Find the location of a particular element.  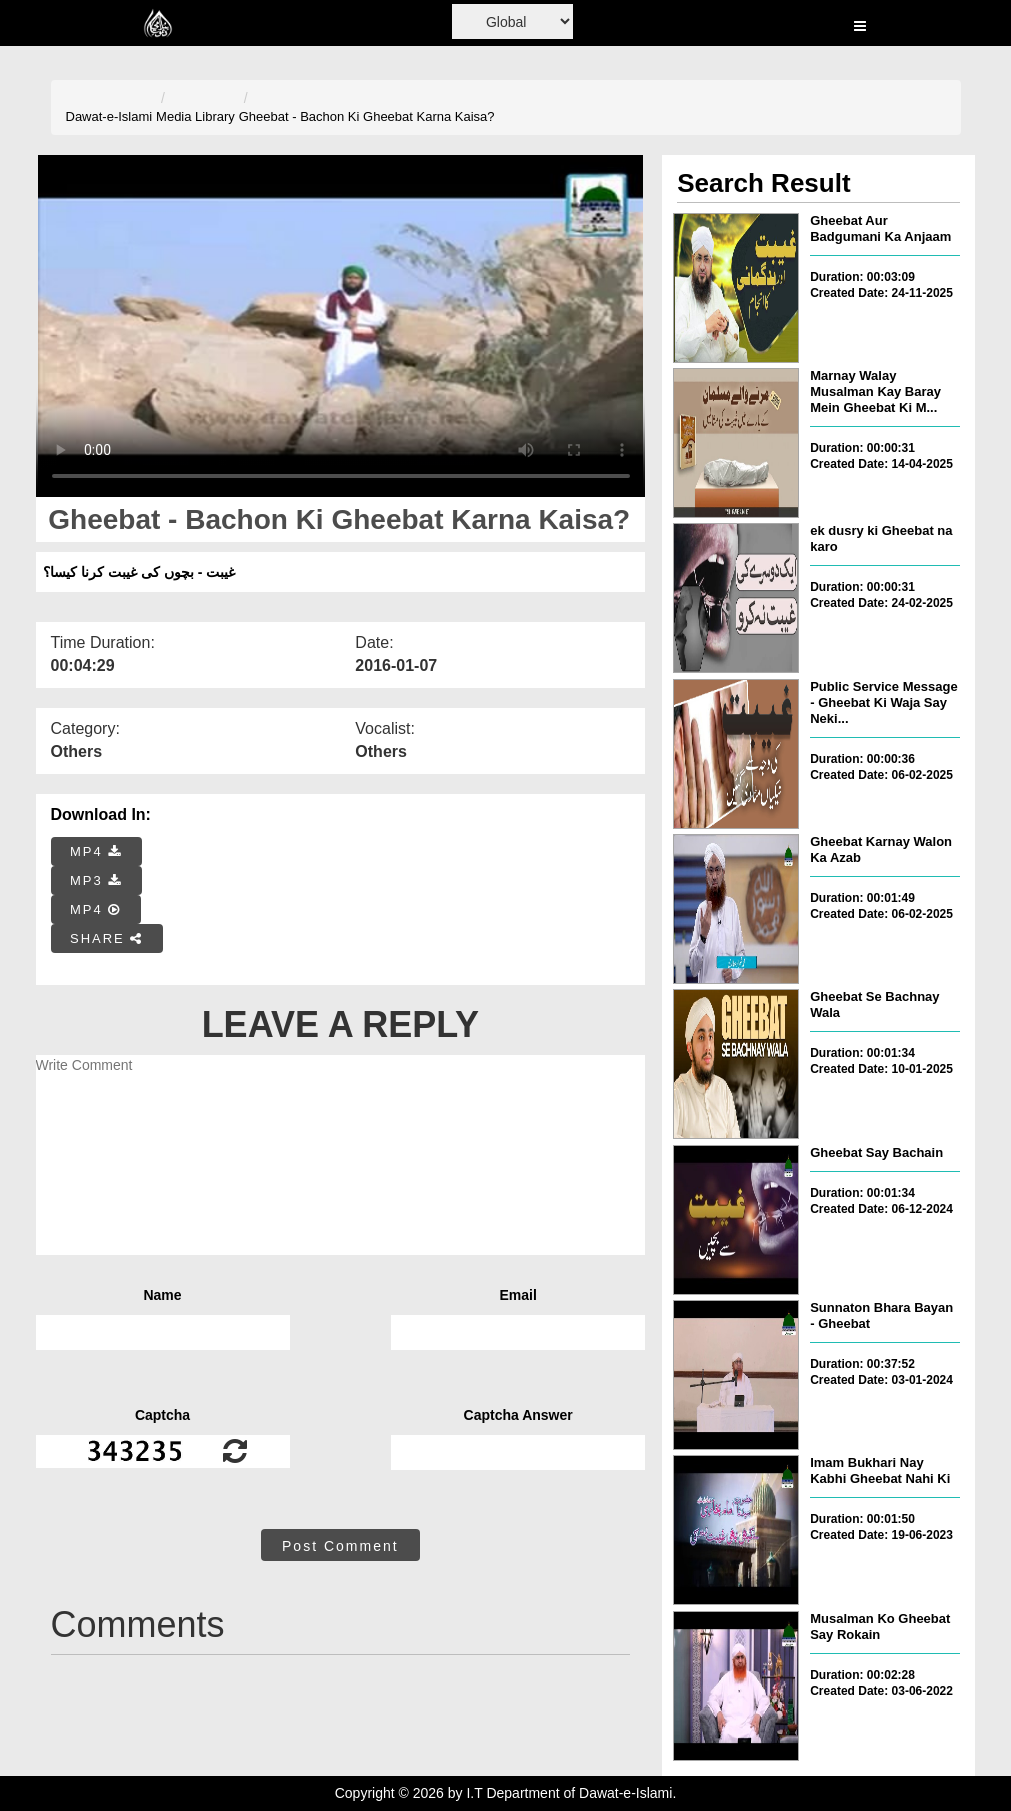

Gheebat - Bachon Ki Gheebat Karna Kaisa? is located at coordinates (367, 116).